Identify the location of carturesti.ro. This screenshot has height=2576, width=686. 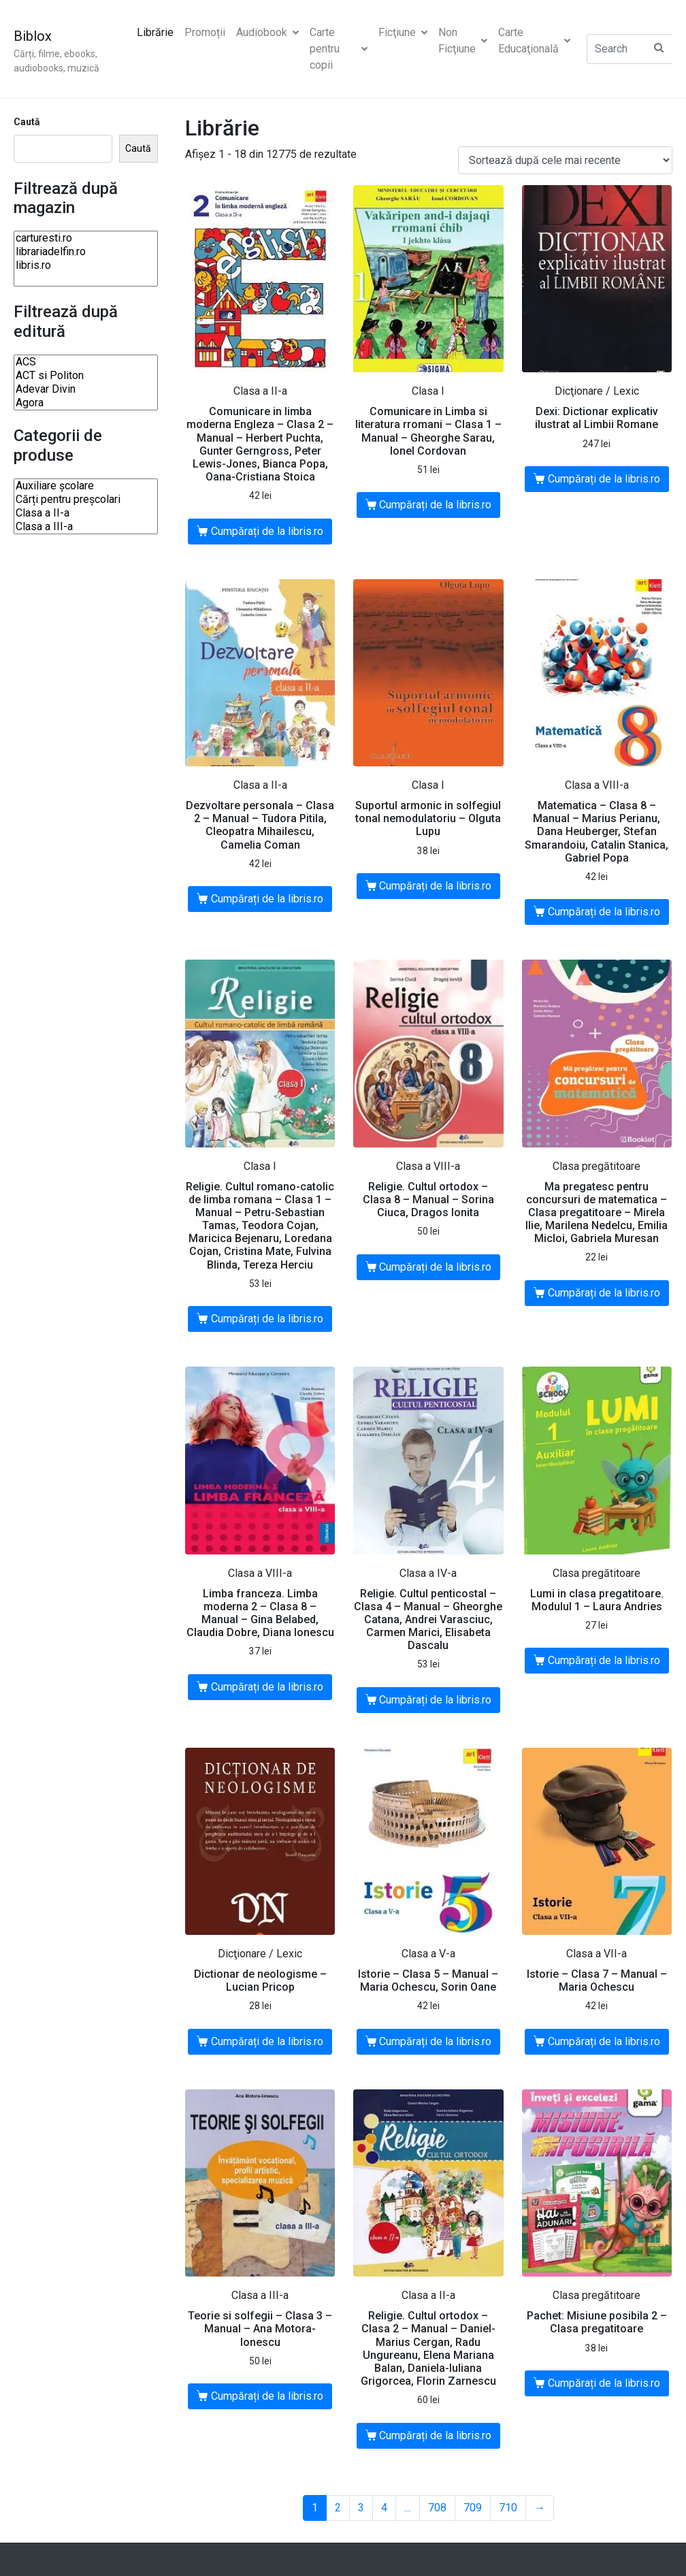
(85, 238).